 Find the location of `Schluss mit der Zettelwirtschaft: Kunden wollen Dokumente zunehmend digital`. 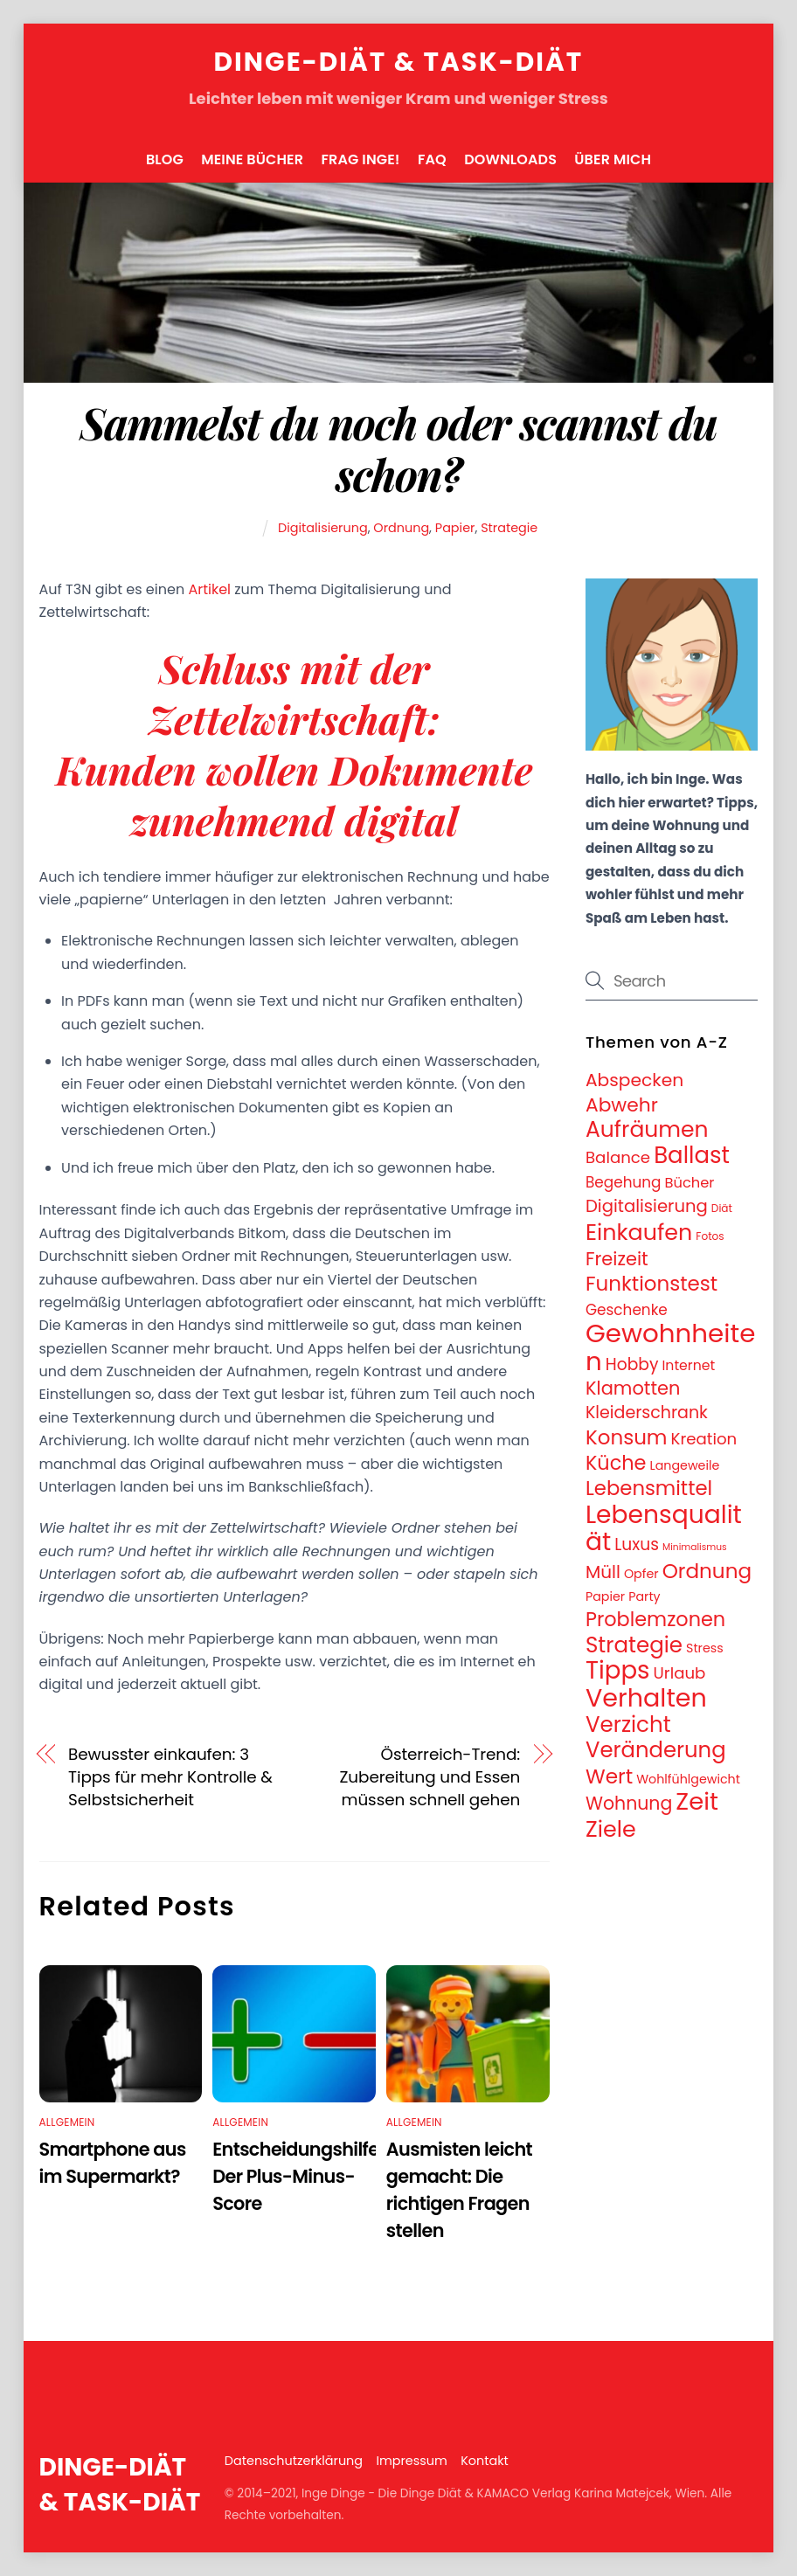

Schluss mit der Zettelwirtschaft: Kunden wollen Dokumente zunehmend digital is located at coordinates (294, 744).